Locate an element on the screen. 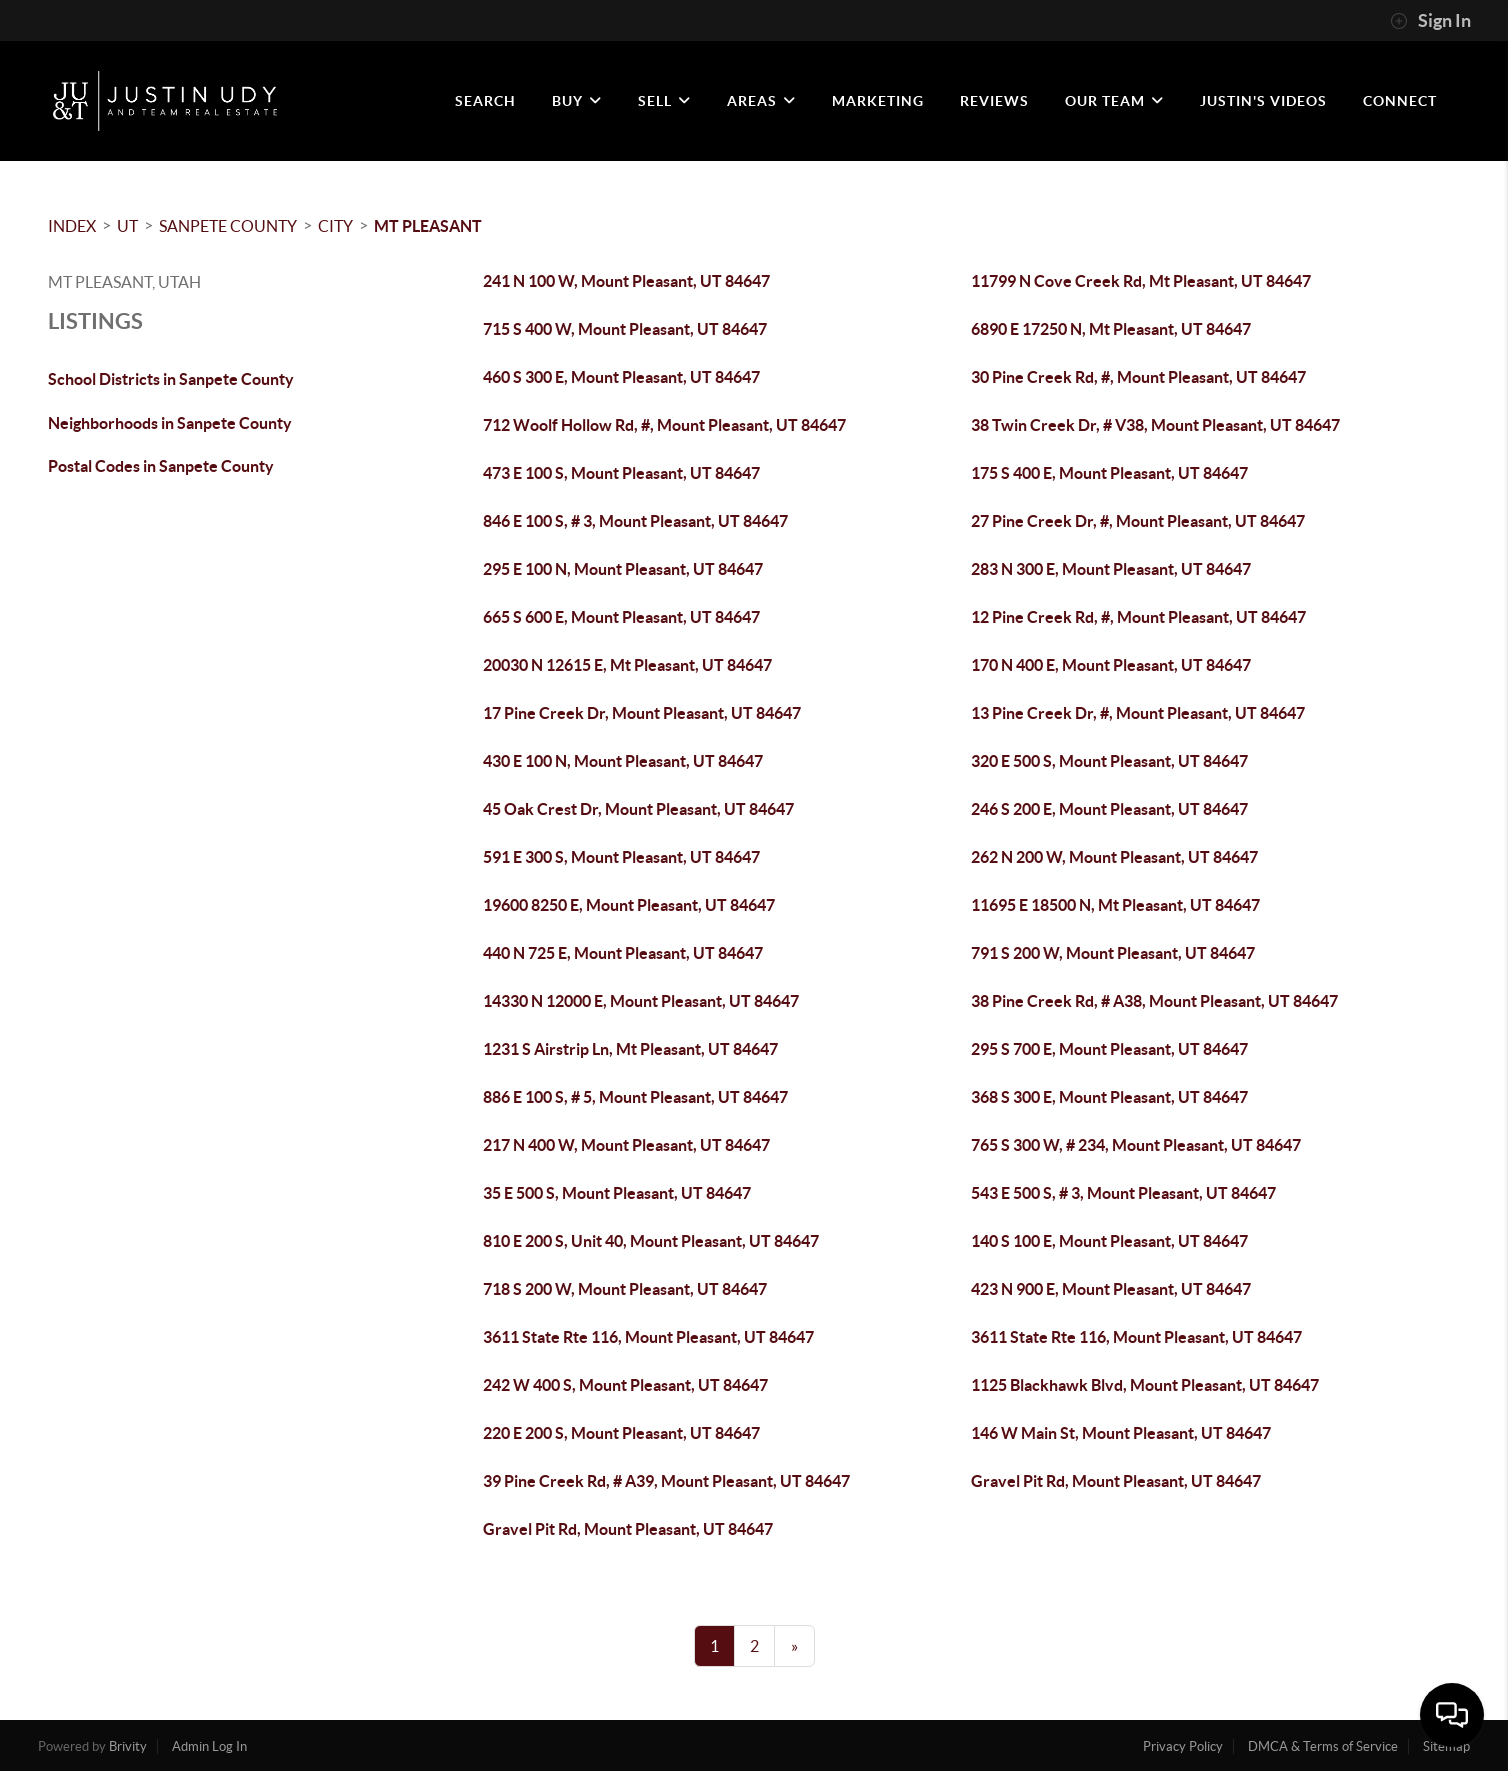  CONNECT is located at coordinates (1400, 101).